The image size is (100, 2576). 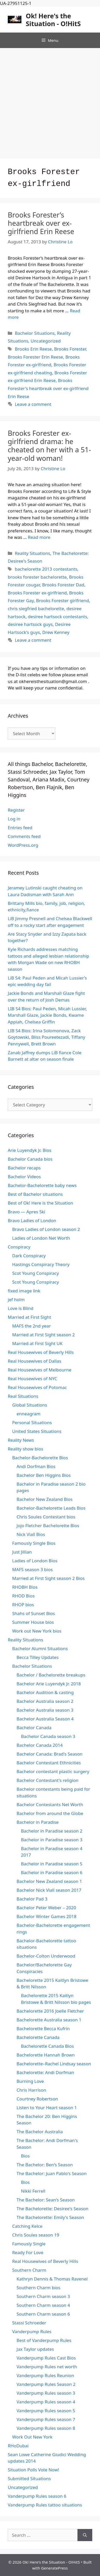 What do you see at coordinates (29, 2478) in the screenshot?
I see `Submitted Situations` at bounding box center [29, 2478].